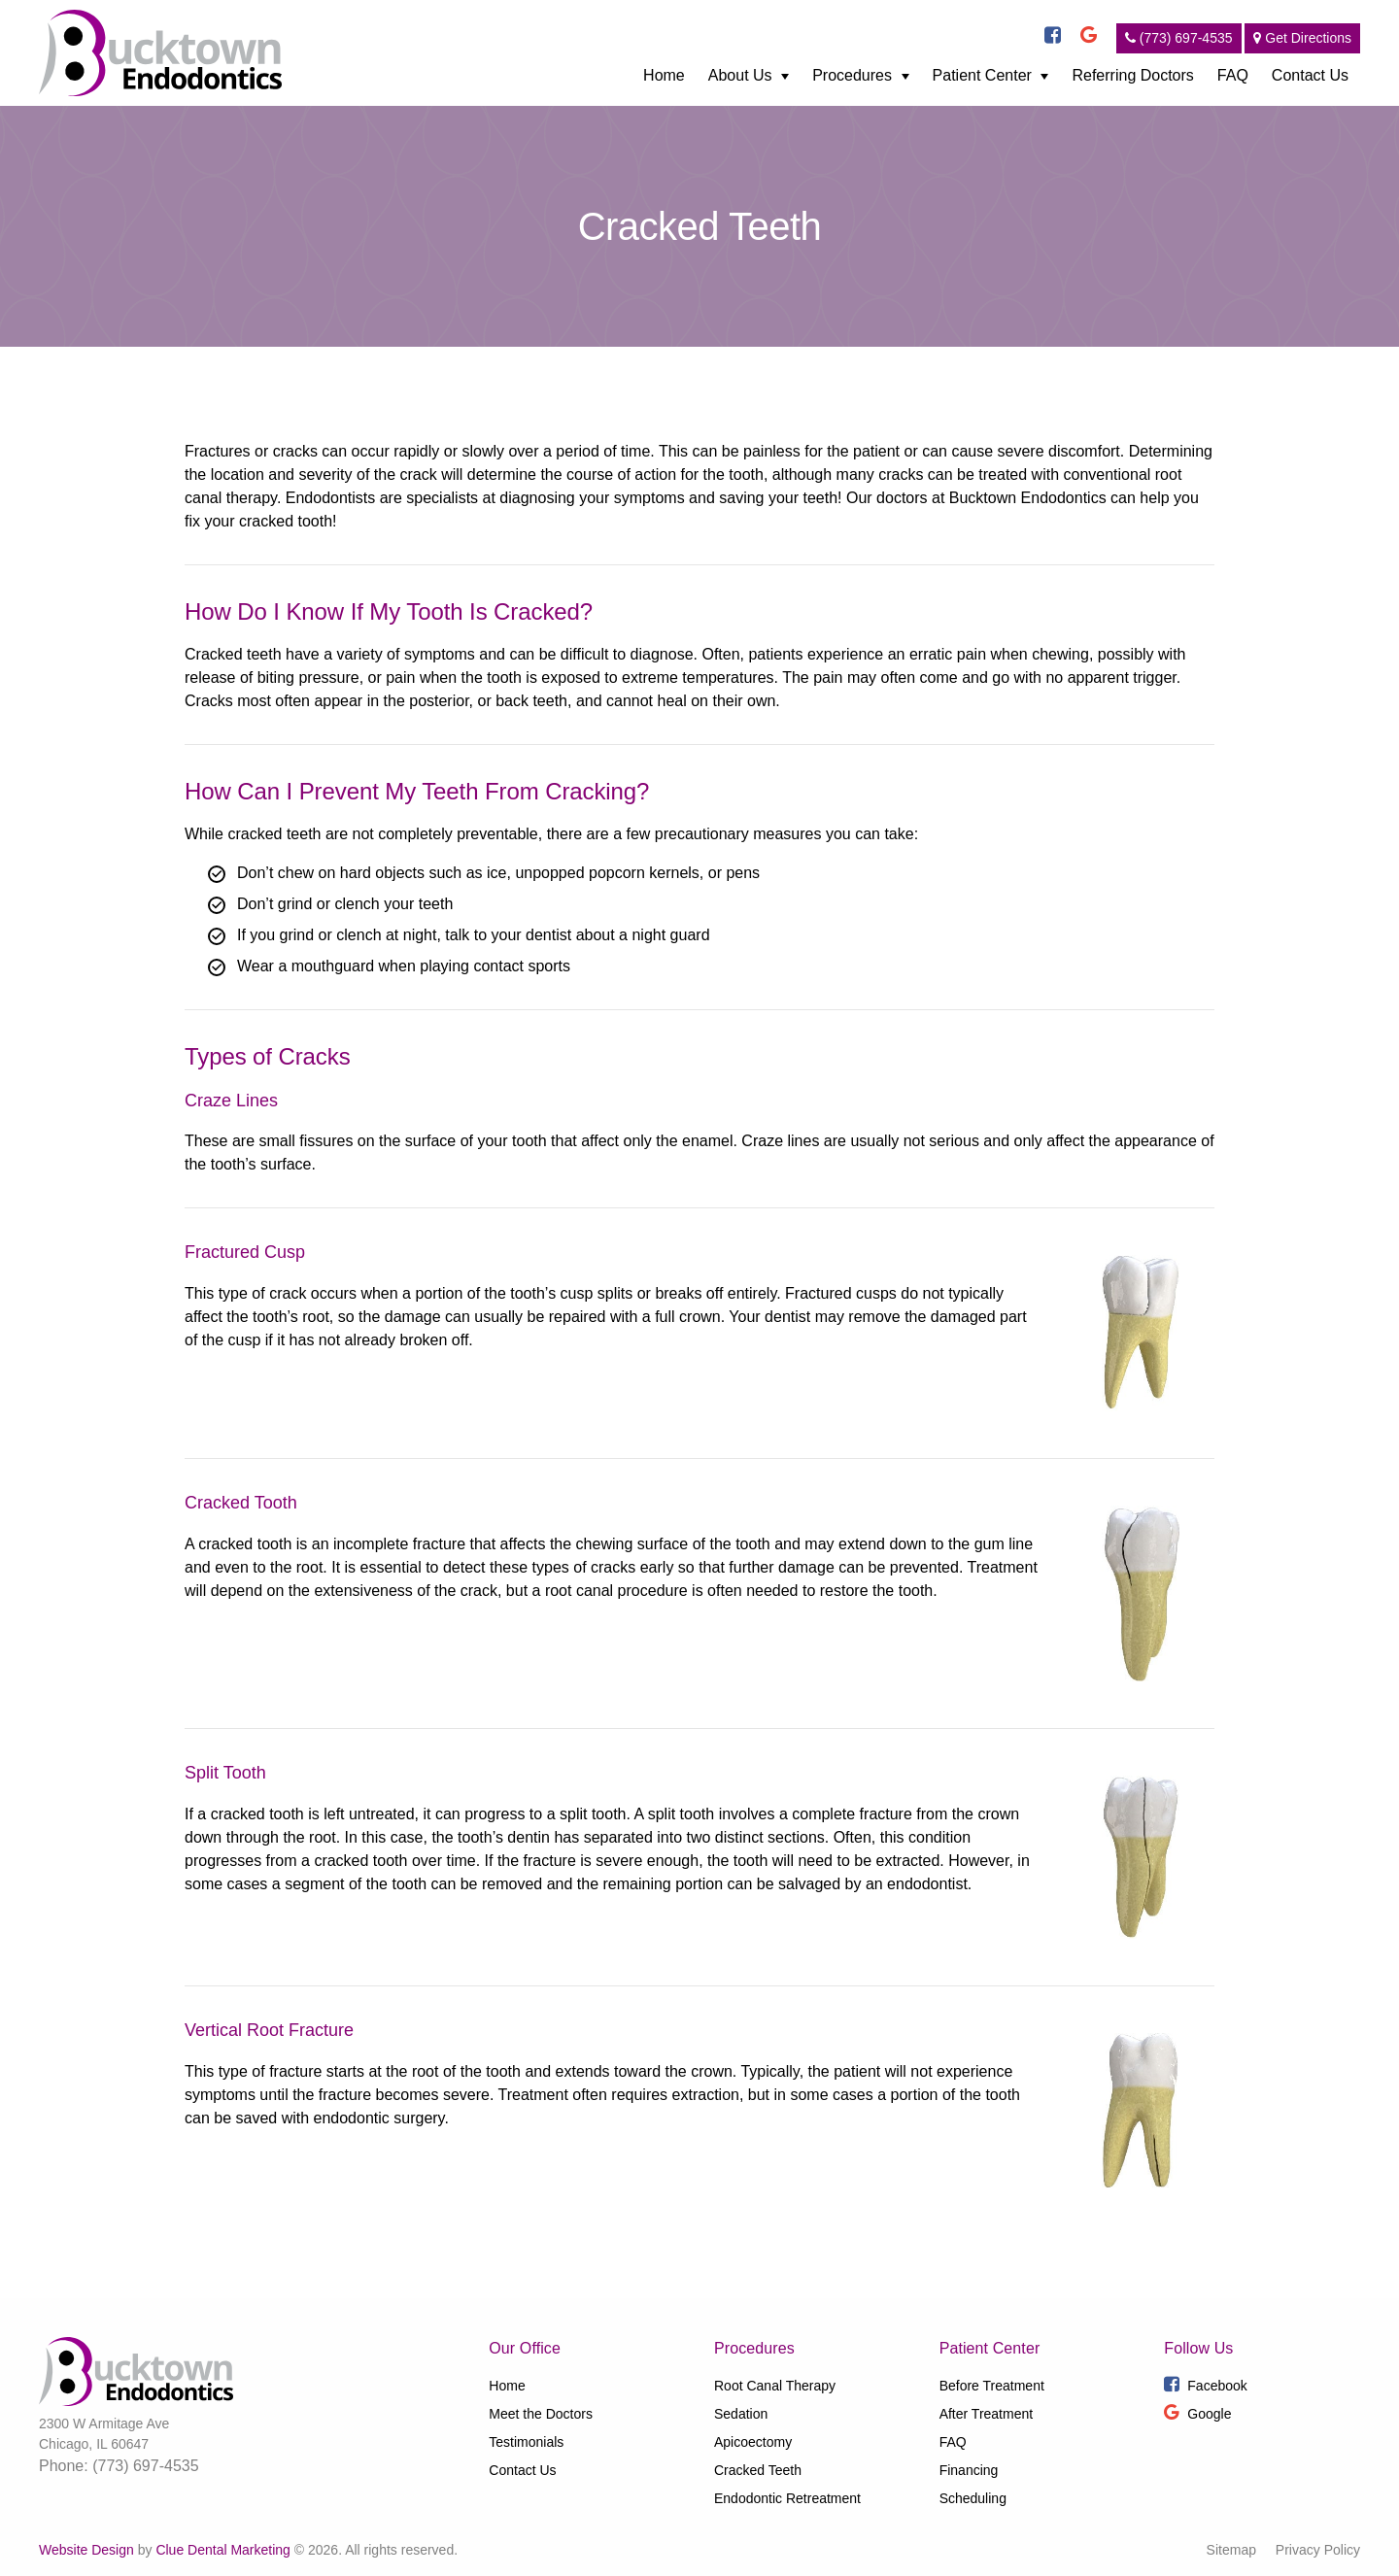 Image resolution: width=1399 pixels, height=2576 pixels. Describe the element at coordinates (1302, 38) in the screenshot. I see `Get Directions` at that location.